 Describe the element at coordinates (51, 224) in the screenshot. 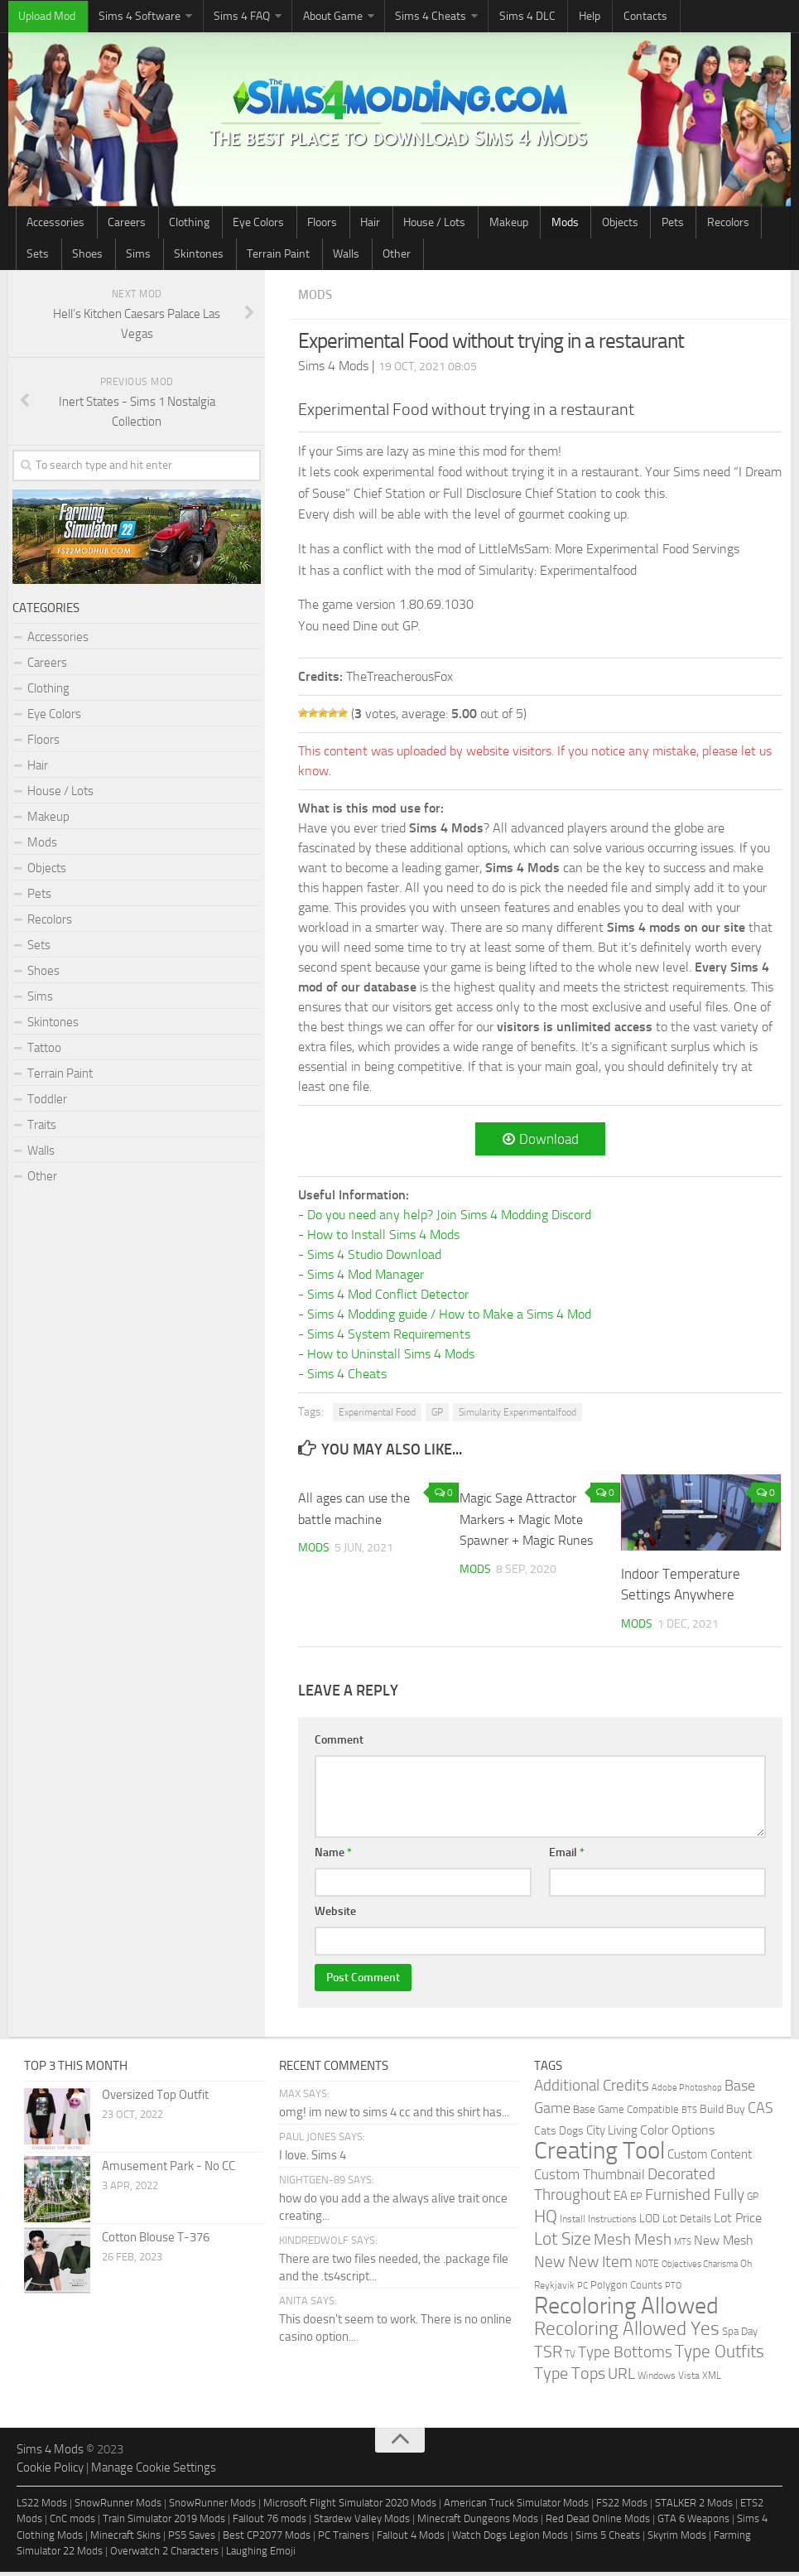

I see `Accessories` at that location.